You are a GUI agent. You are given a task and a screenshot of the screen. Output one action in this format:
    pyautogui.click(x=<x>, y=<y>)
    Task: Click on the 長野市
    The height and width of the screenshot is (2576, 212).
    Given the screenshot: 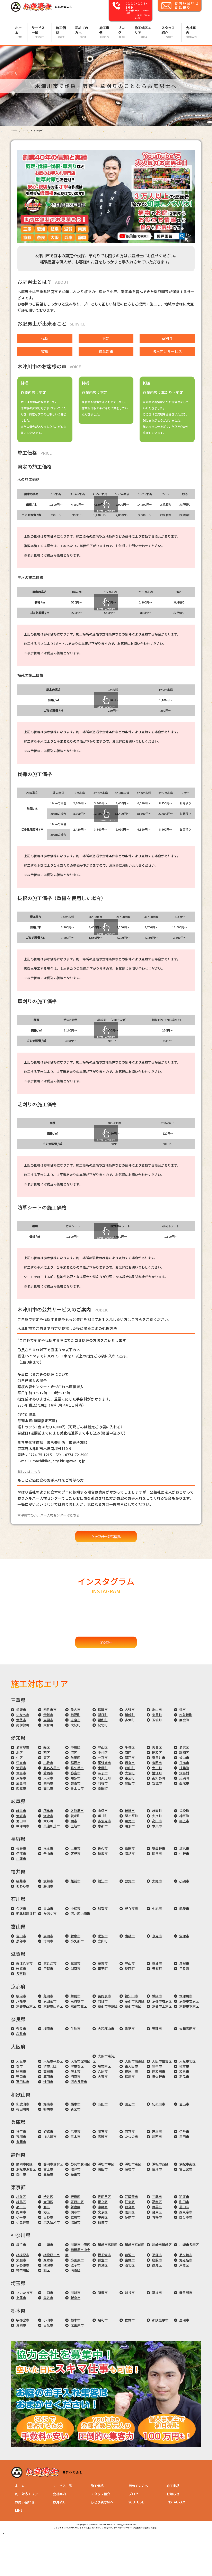 What is the action you would take?
    pyautogui.click(x=21, y=1848)
    